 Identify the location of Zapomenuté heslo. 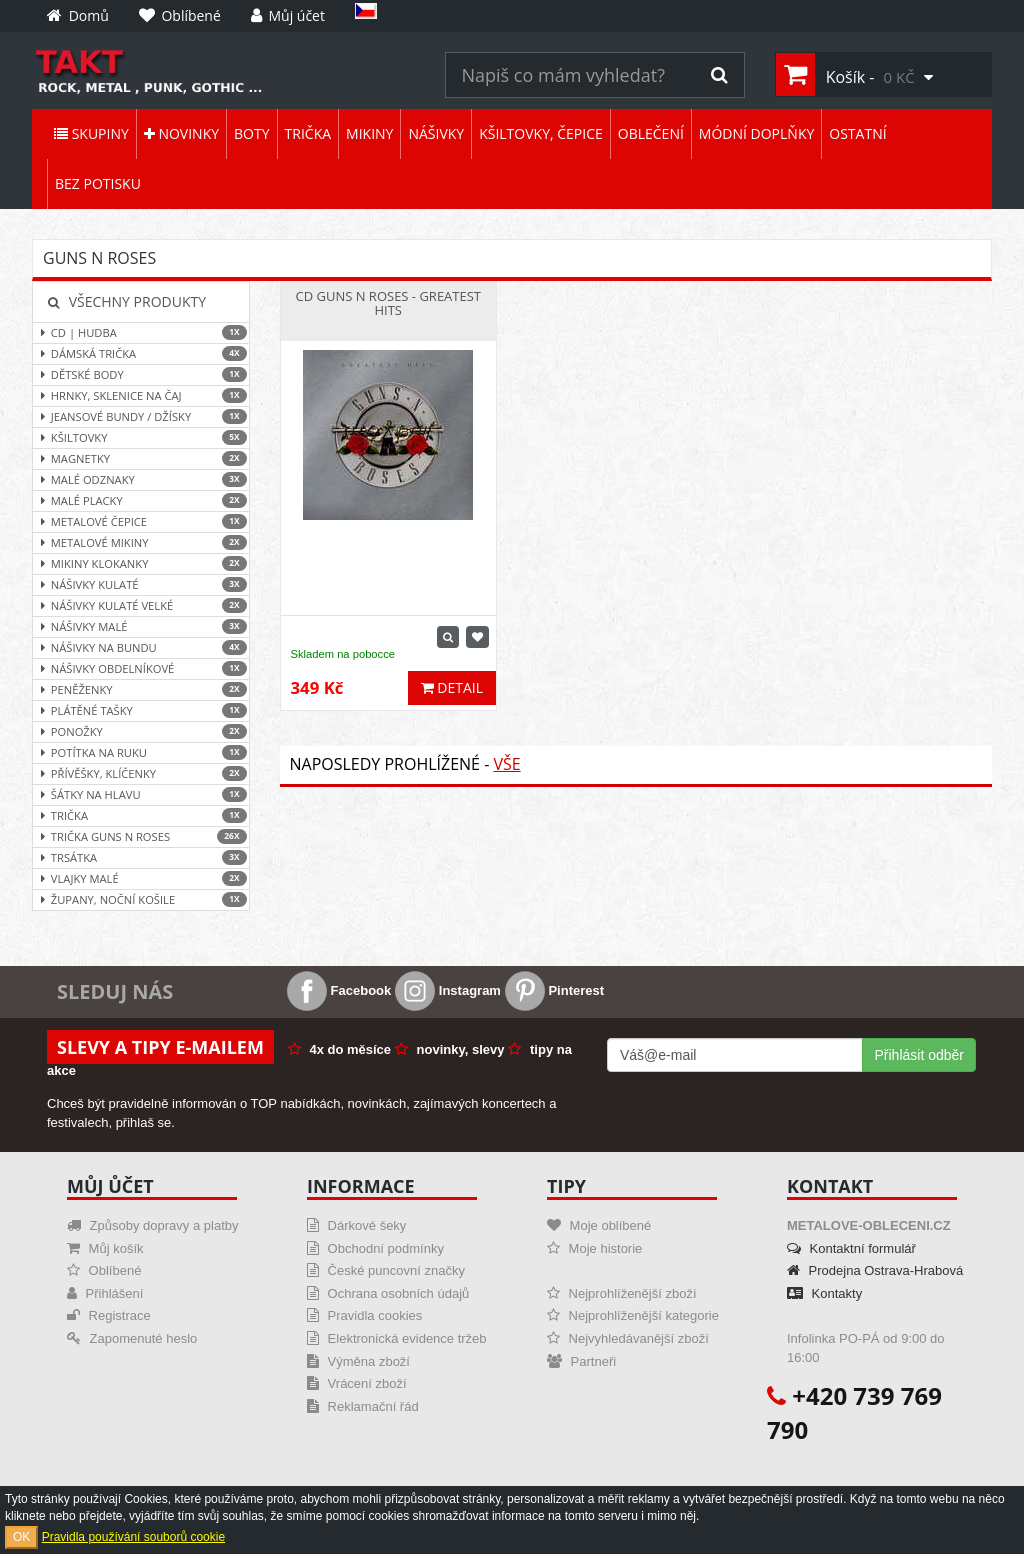
(132, 1338).